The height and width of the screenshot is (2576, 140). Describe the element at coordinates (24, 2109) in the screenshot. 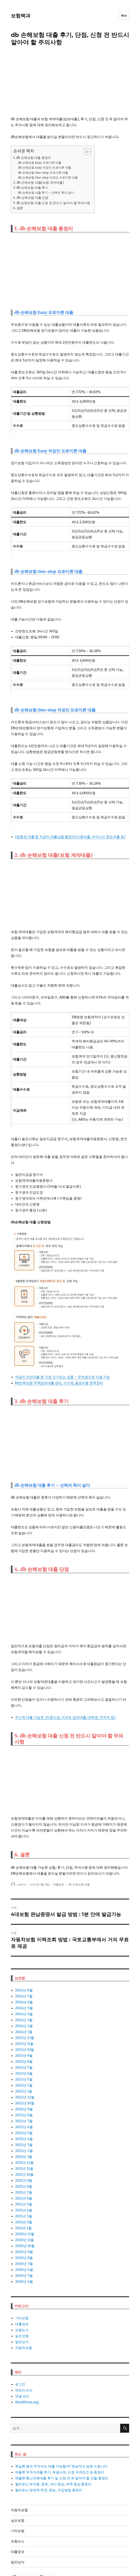

I see `2022년 9월` at that location.